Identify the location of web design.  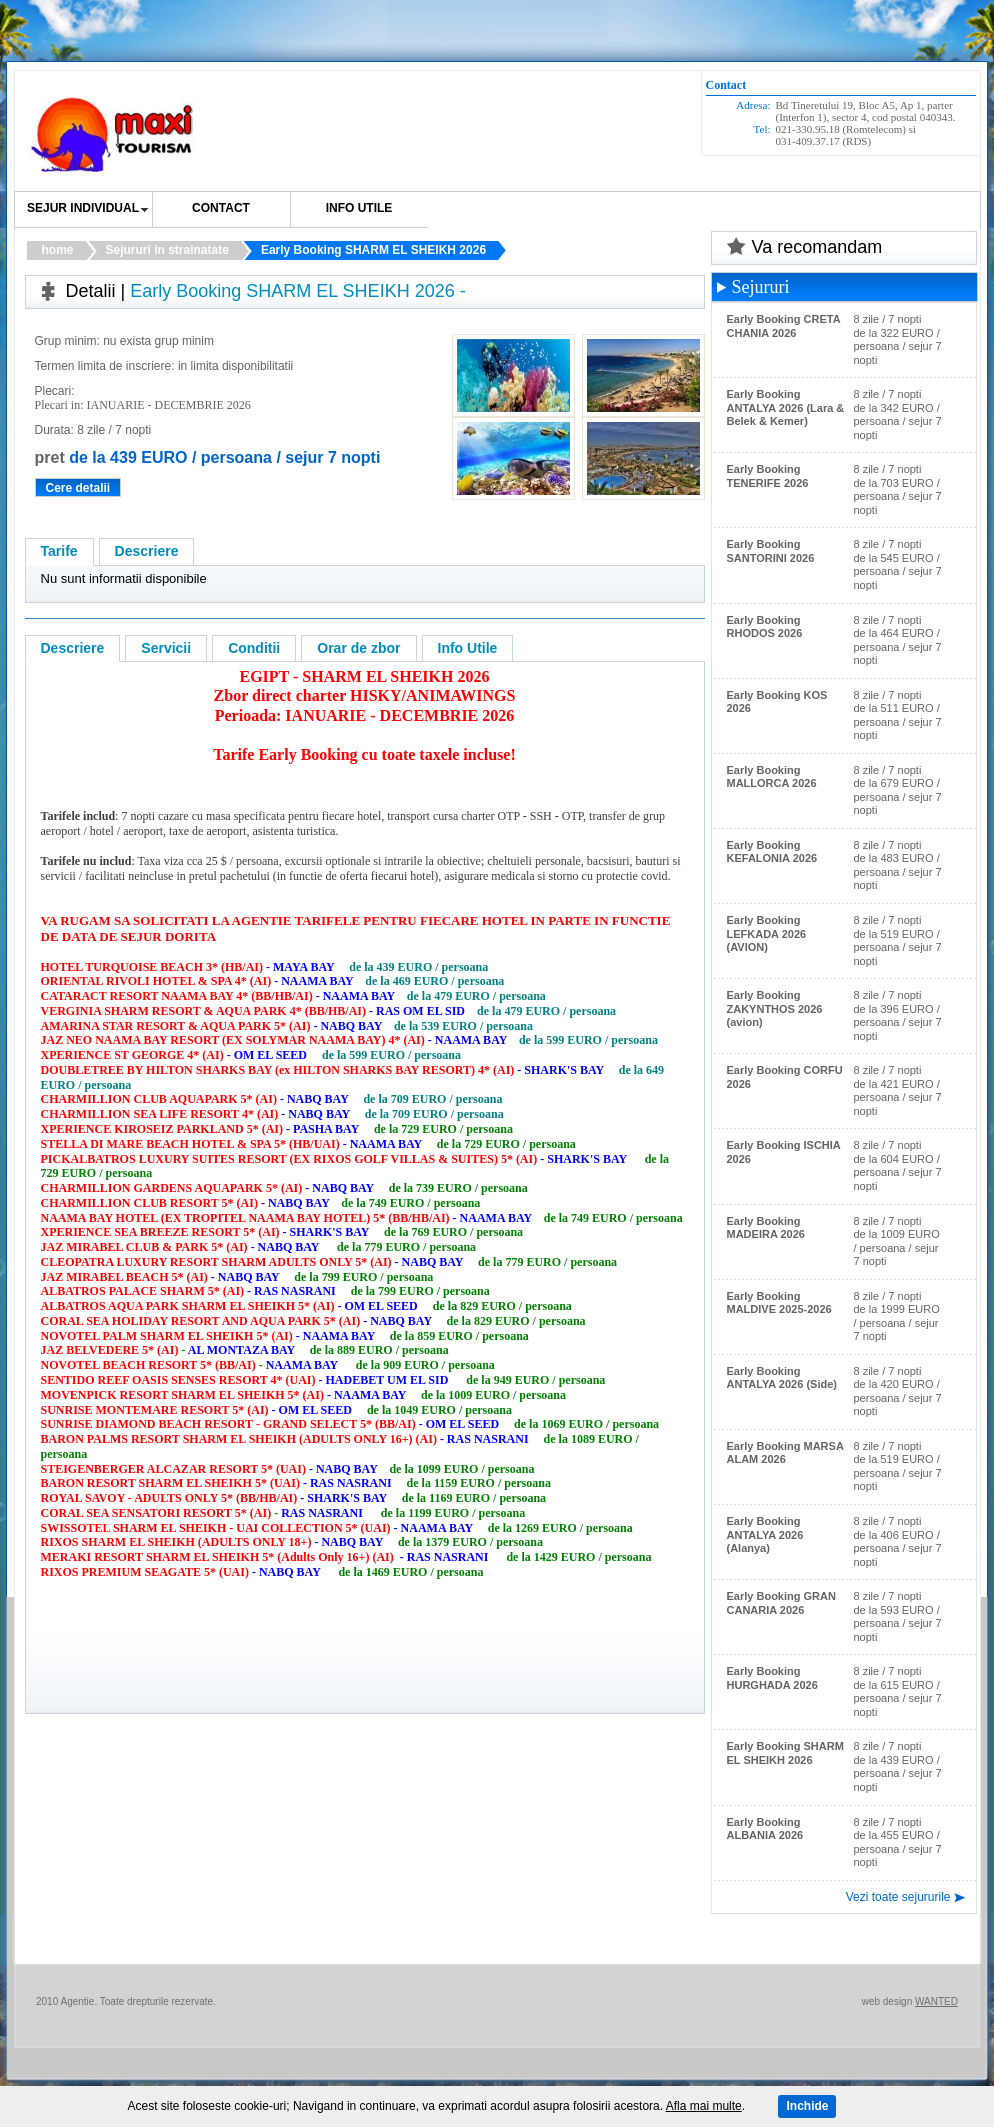
(887, 2001).